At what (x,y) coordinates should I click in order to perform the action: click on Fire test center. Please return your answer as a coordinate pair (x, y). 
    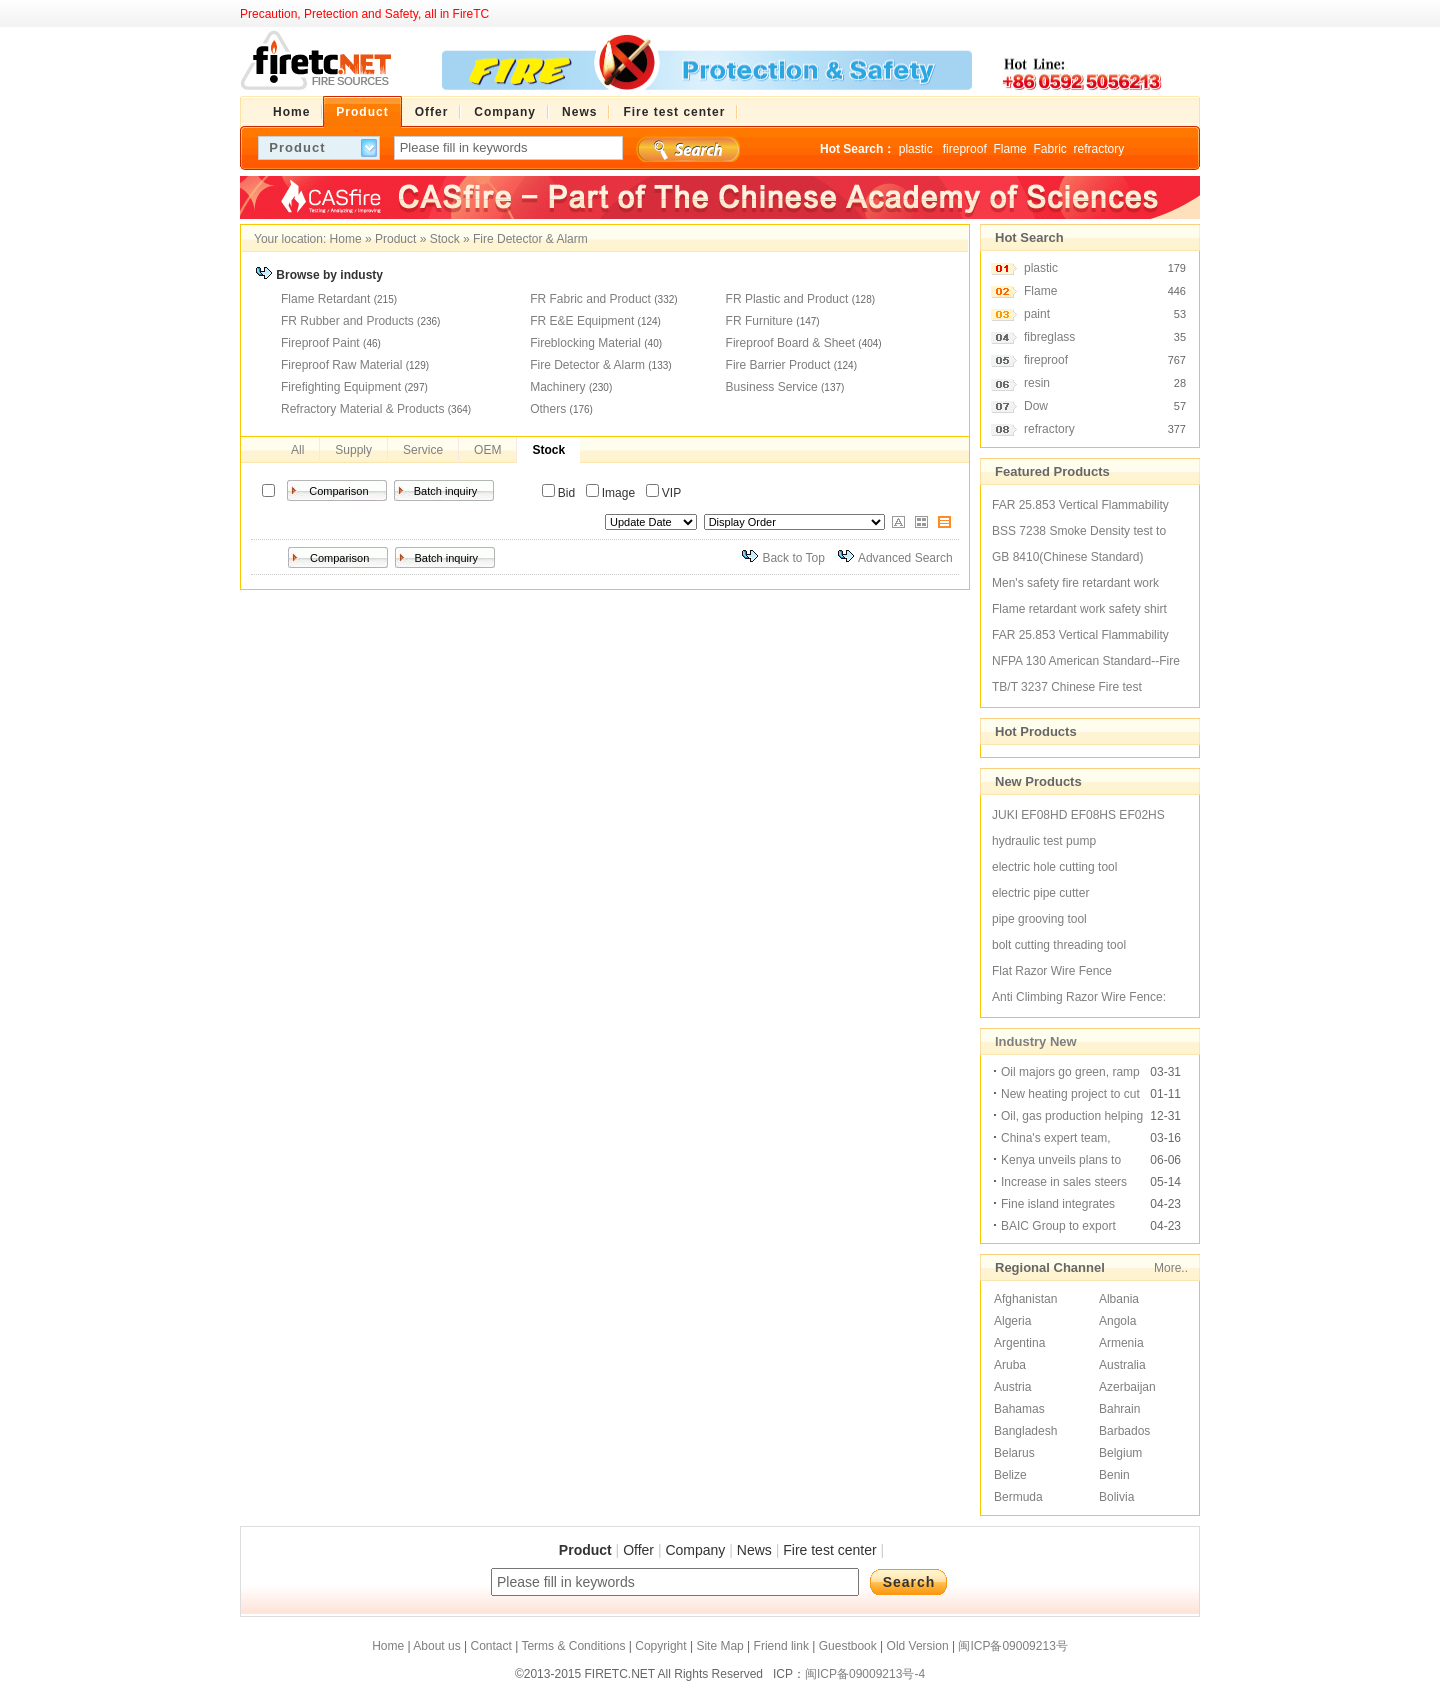
    Looking at the image, I should click on (829, 1550).